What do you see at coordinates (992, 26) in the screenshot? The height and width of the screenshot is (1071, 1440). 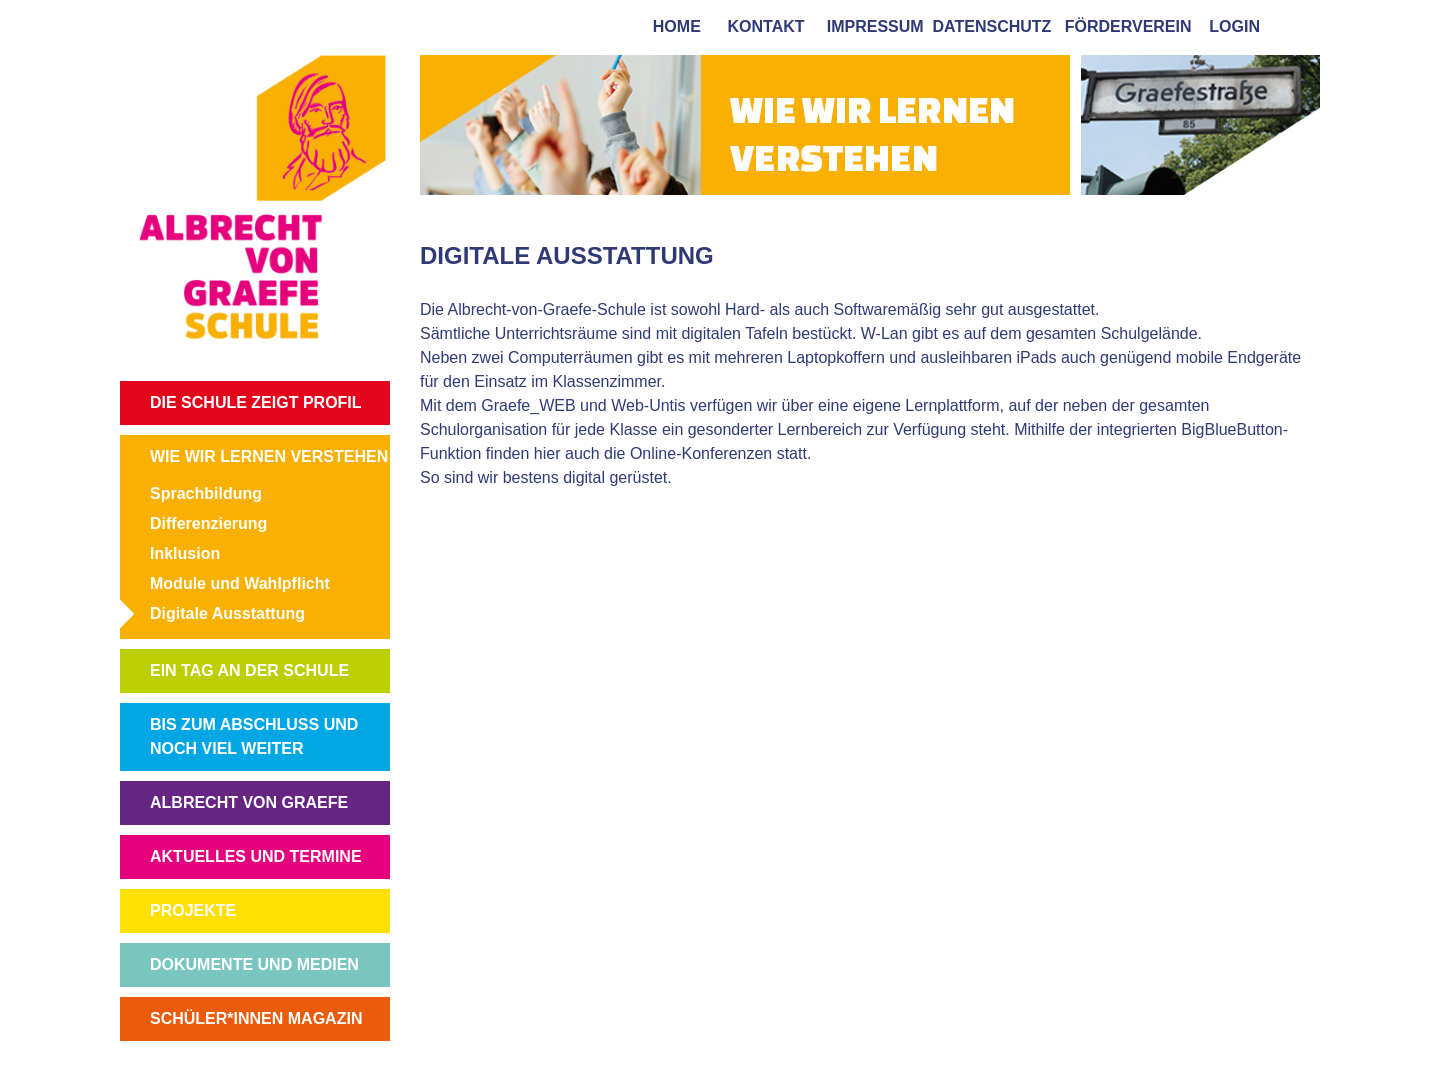 I see `Datenschutz` at bounding box center [992, 26].